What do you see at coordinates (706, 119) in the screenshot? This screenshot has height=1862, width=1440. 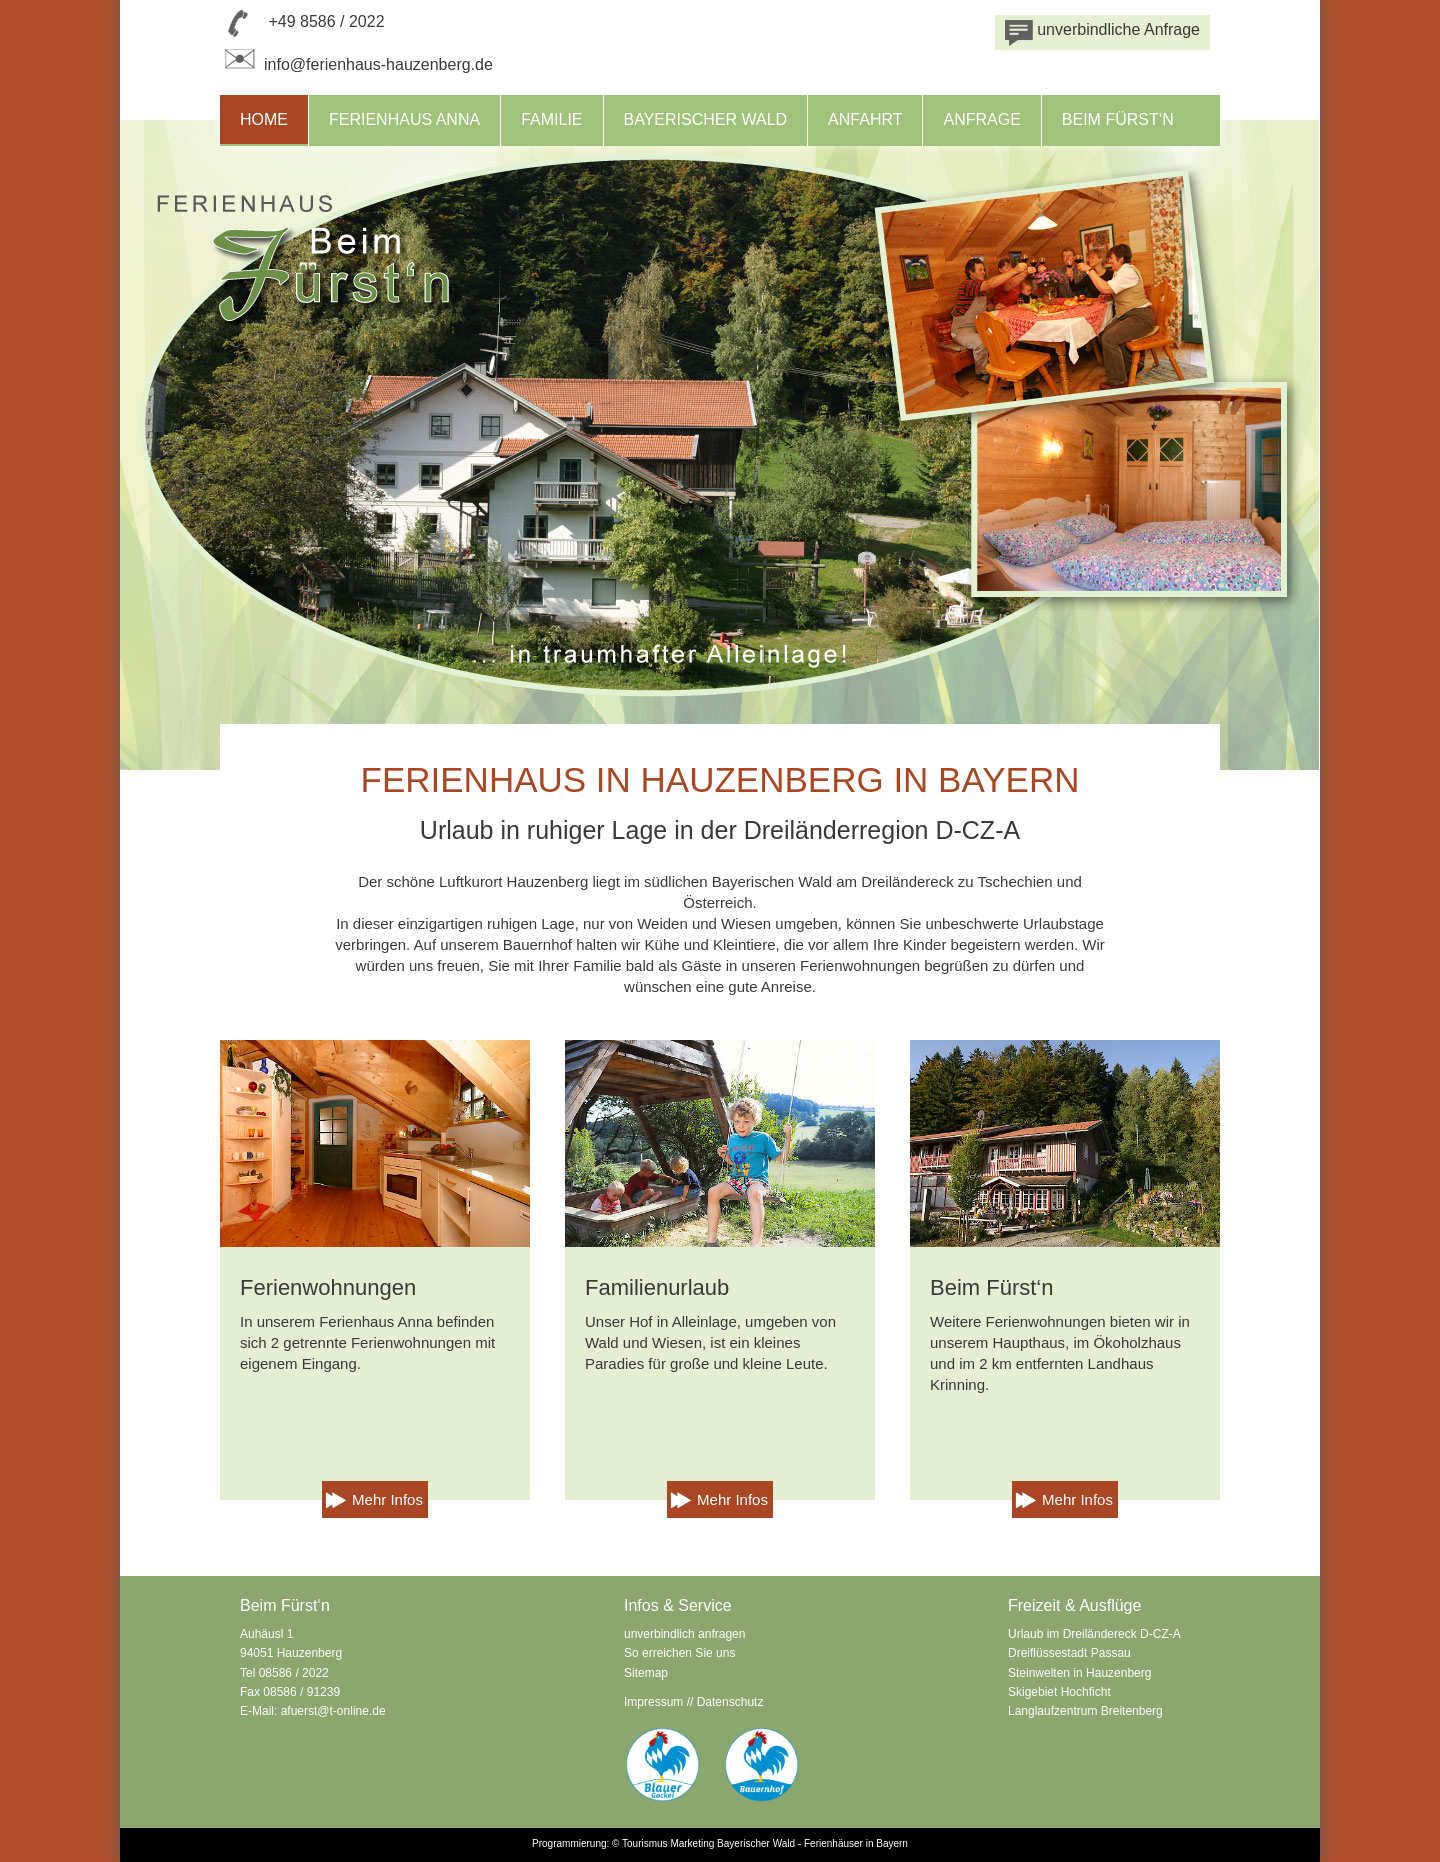 I see `Bayerischer Wald` at bounding box center [706, 119].